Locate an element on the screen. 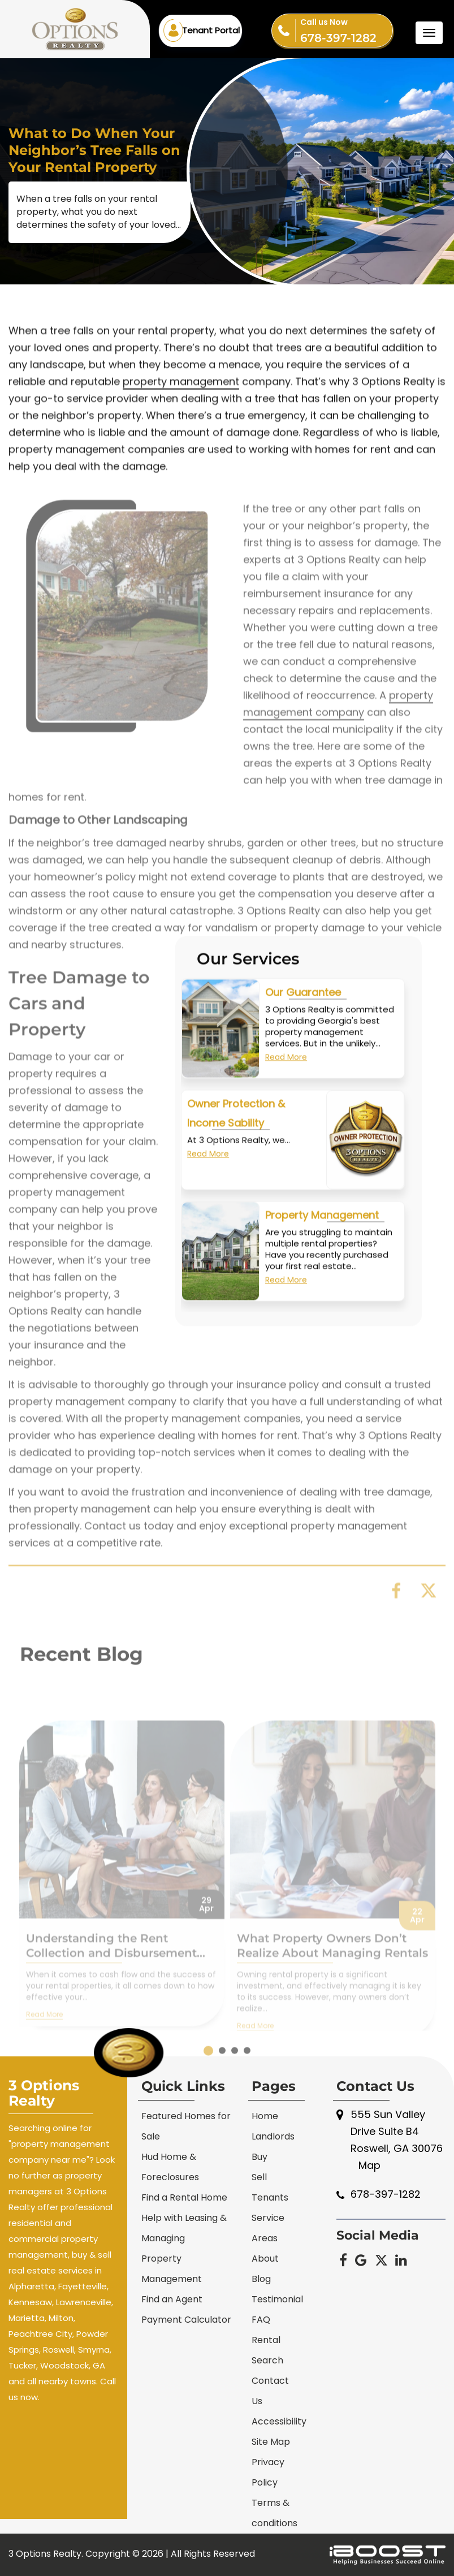 The width and height of the screenshot is (454, 2576). Blog is located at coordinates (261, 2278).